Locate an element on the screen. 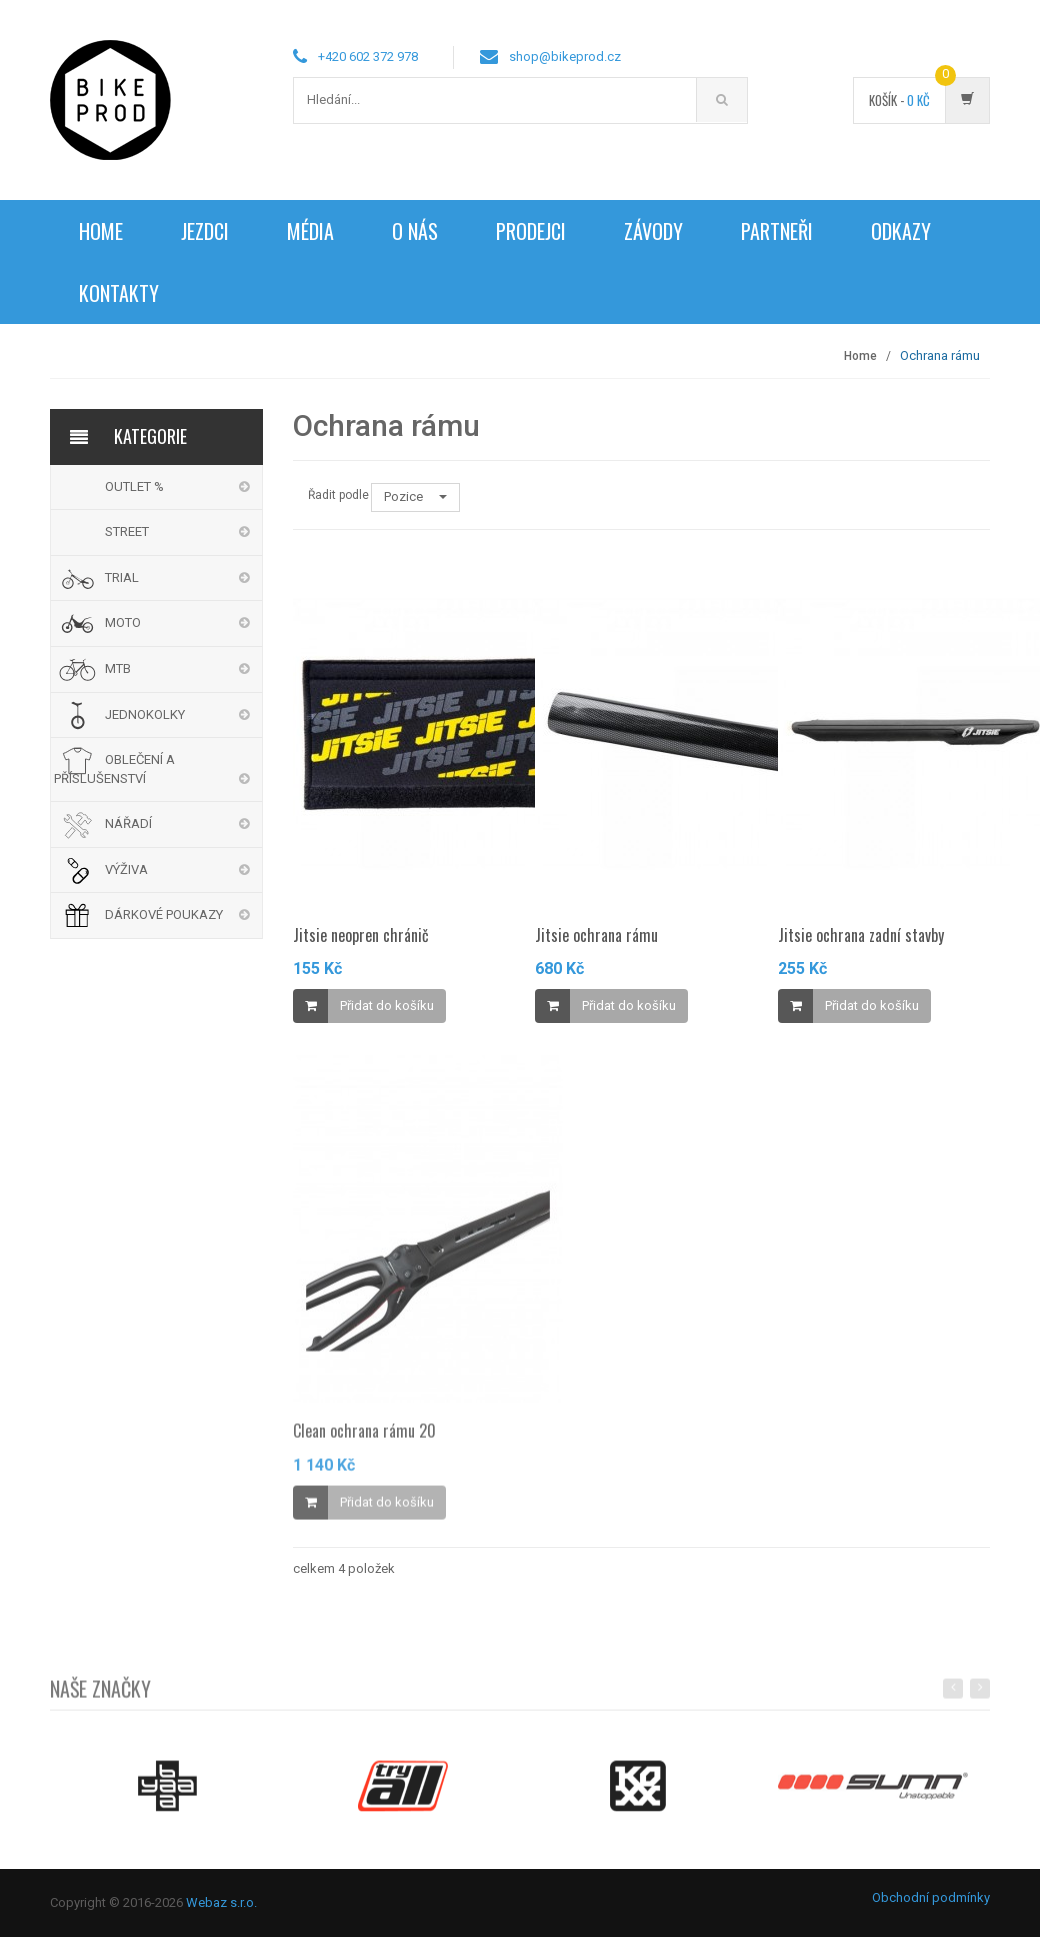 The image size is (1040, 1937). MOTO is located at coordinates (123, 622).